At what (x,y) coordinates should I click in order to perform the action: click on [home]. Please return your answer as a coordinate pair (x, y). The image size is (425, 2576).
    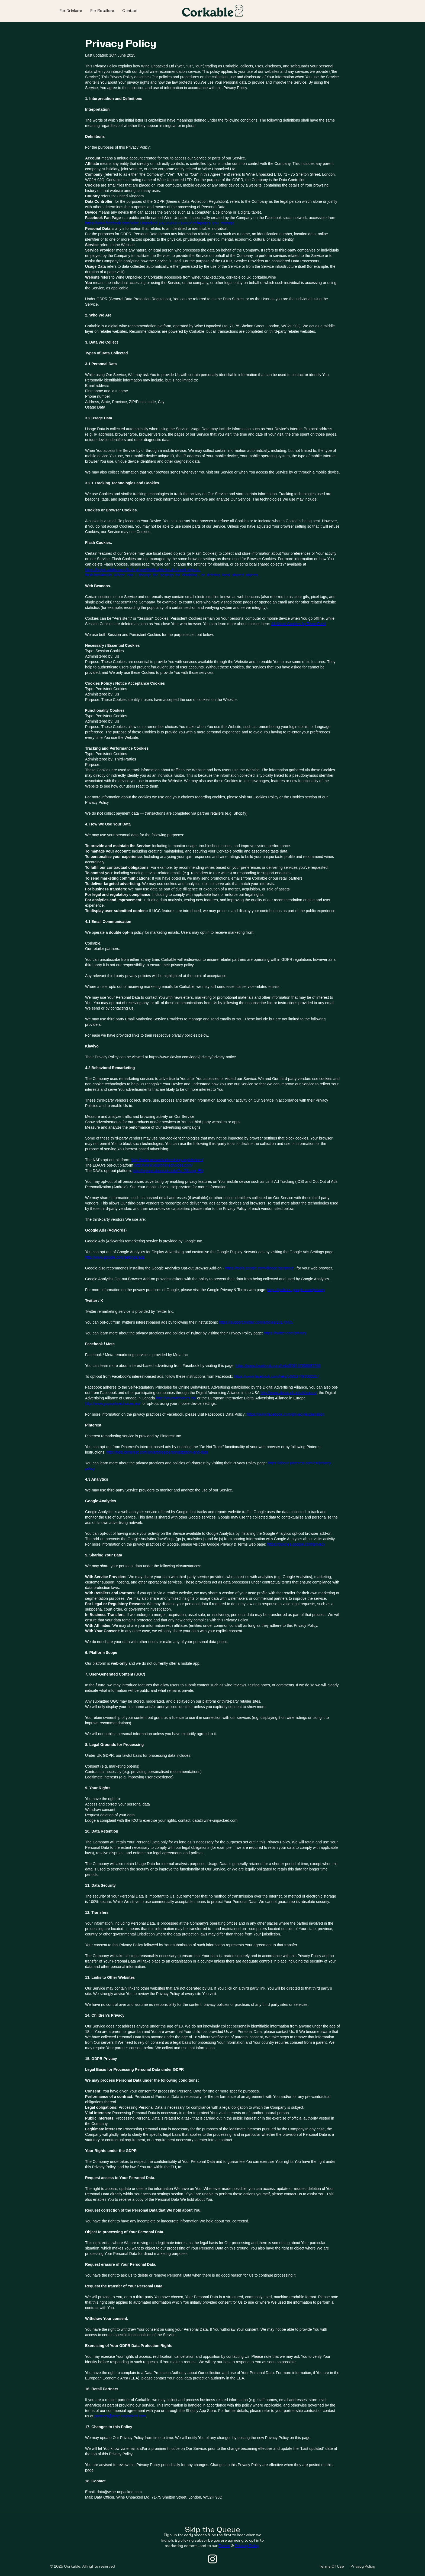
    Looking at the image, I should click on (212, 11).